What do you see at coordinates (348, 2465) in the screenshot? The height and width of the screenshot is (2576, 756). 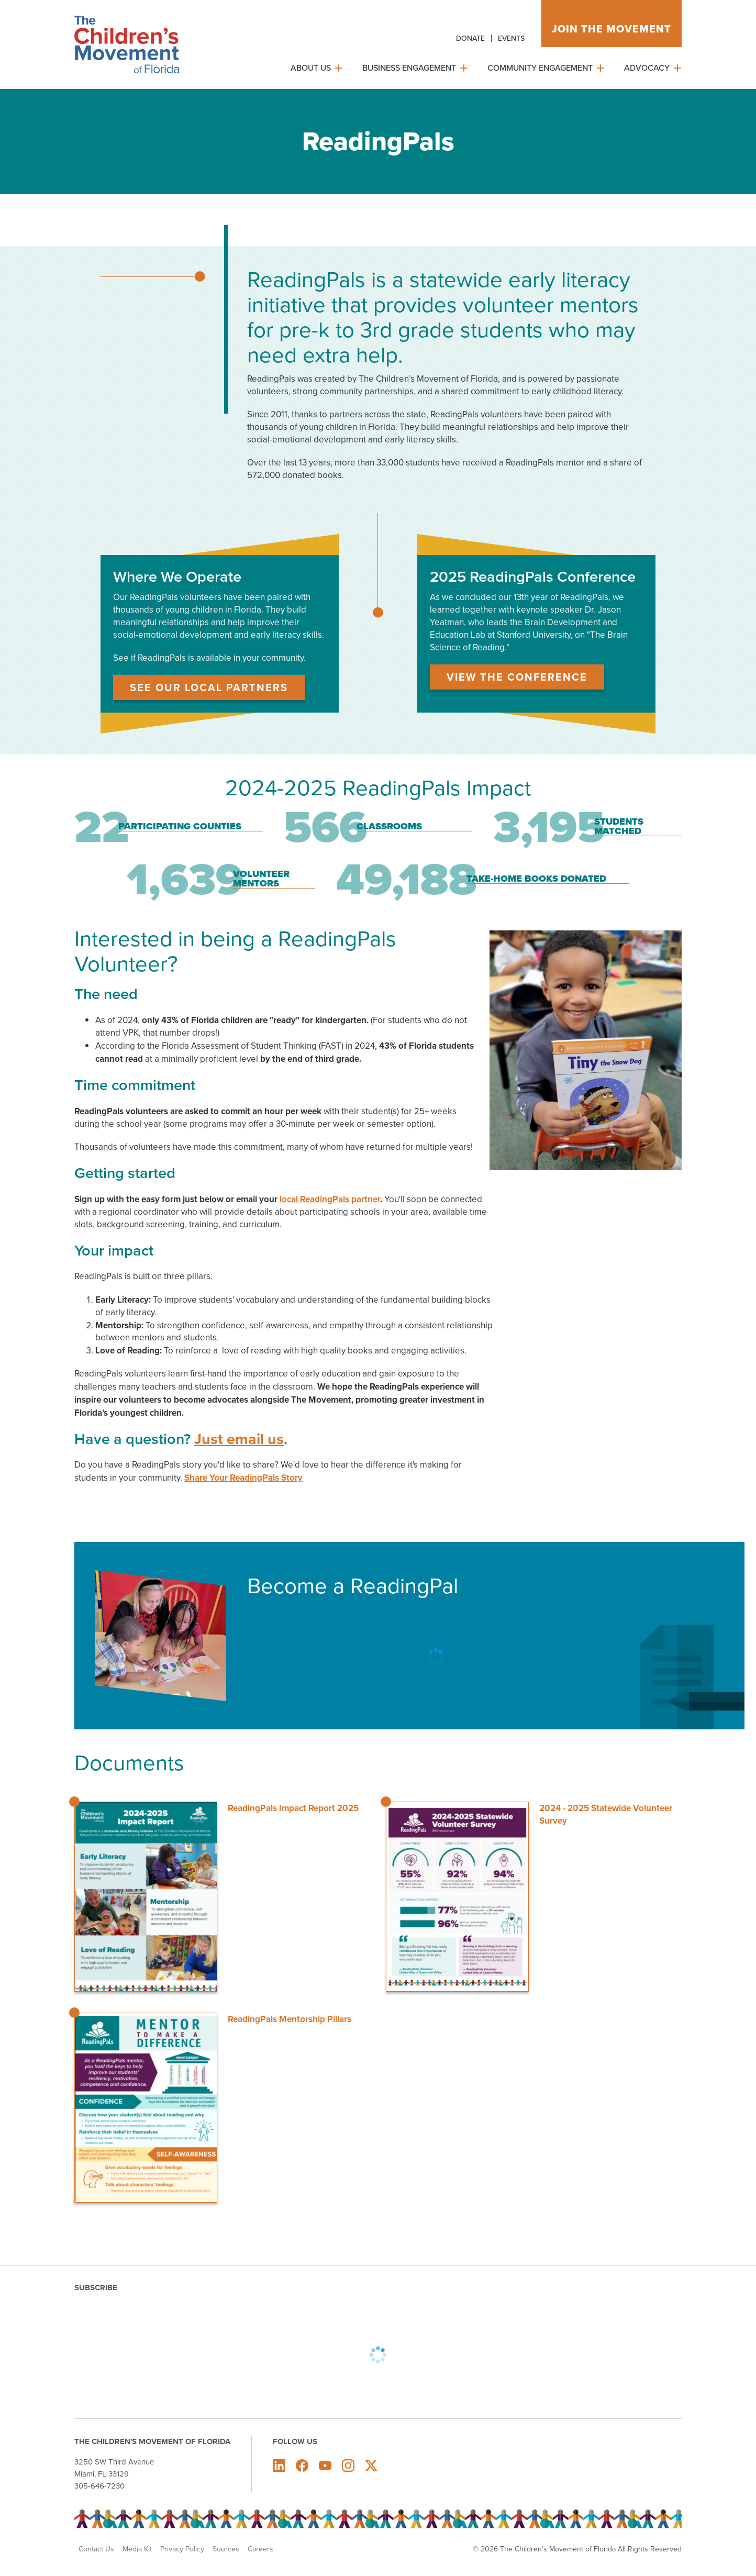 I see `The Children's Movement of Florida on Instagram` at bounding box center [348, 2465].